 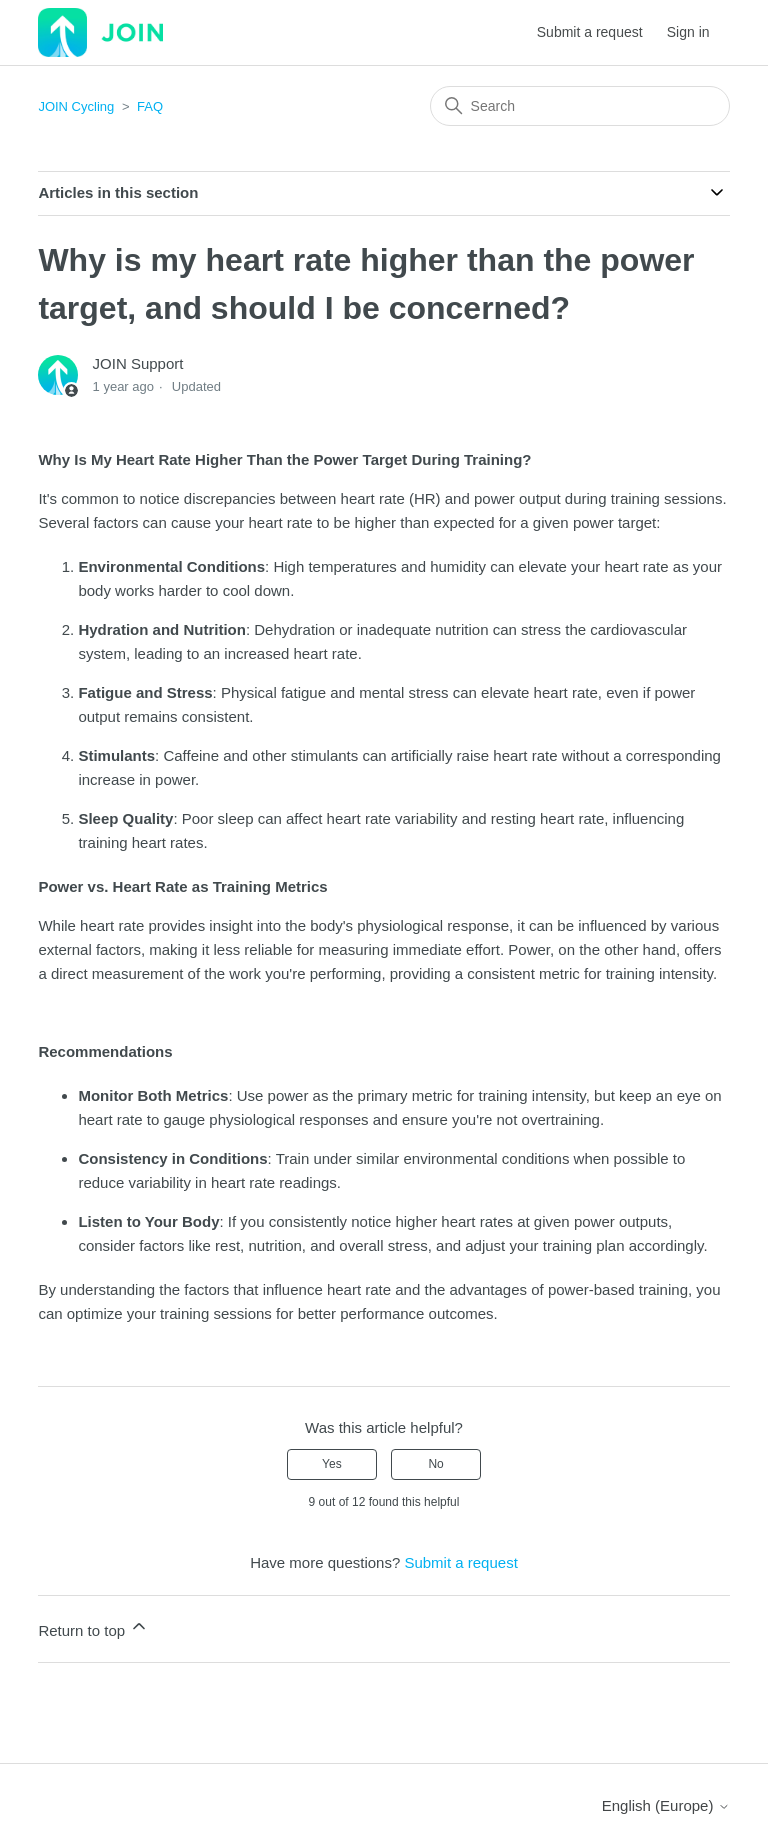 What do you see at coordinates (590, 32) in the screenshot?
I see `Submit a request` at bounding box center [590, 32].